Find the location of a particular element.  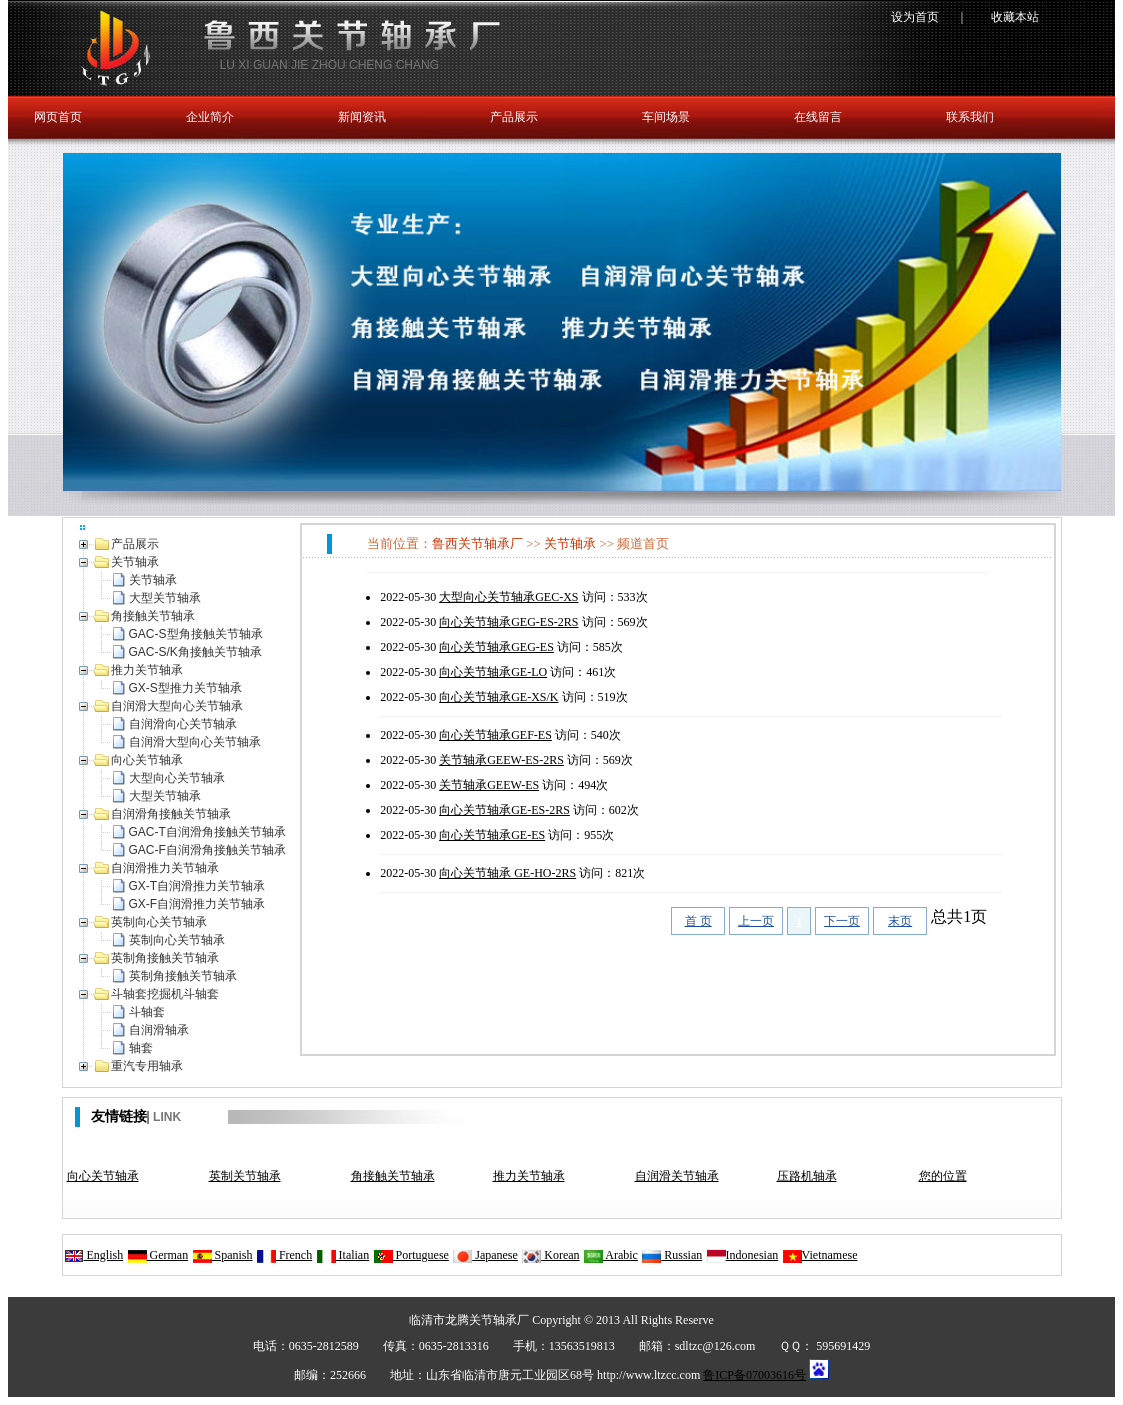

英制关节轴承 is located at coordinates (245, 1176).